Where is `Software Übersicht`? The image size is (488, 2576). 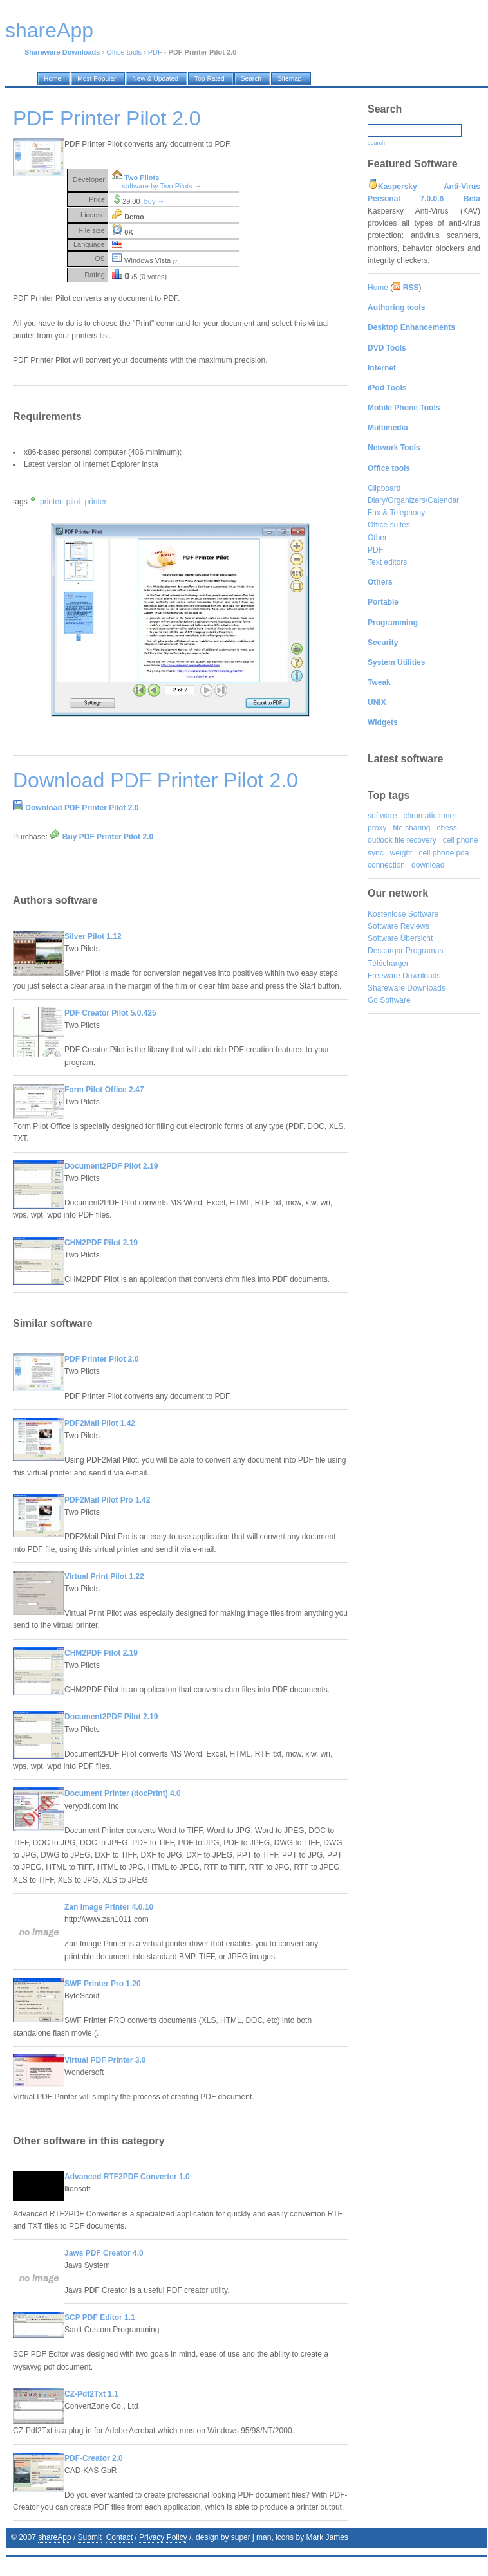 Software Übersicht is located at coordinates (400, 938).